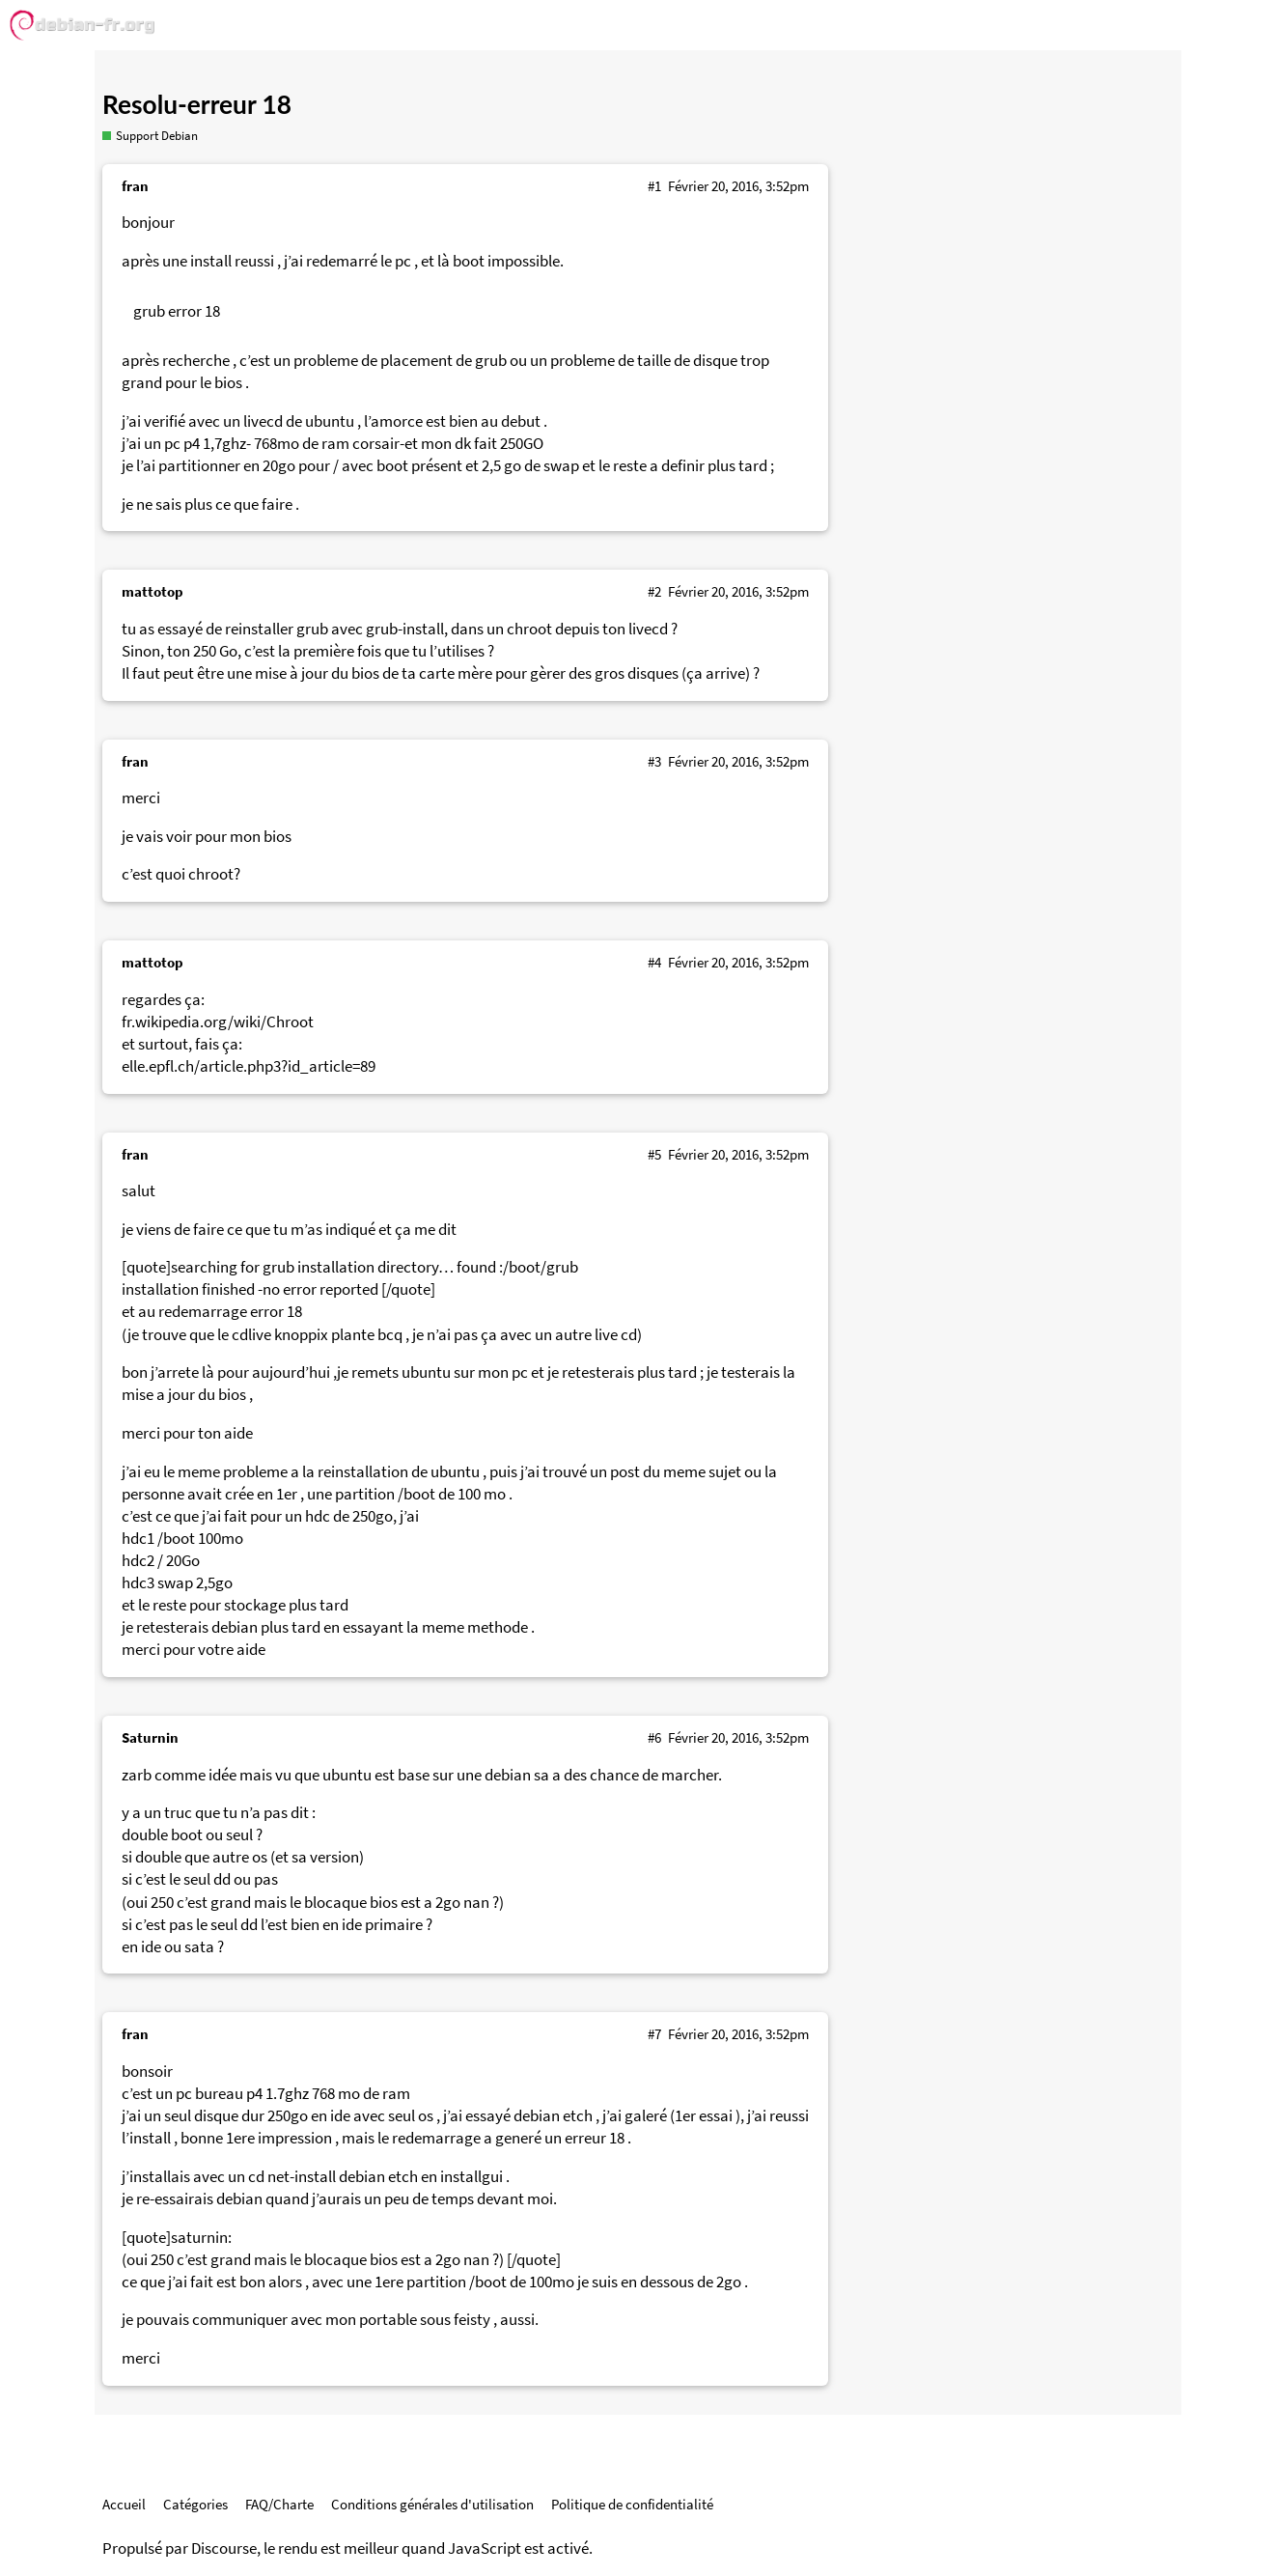 The width and height of the screenshot is (1276, 2576). Describe the element at coordinates (195, 2504) in the screenshot. I see `Catégories` at that location.